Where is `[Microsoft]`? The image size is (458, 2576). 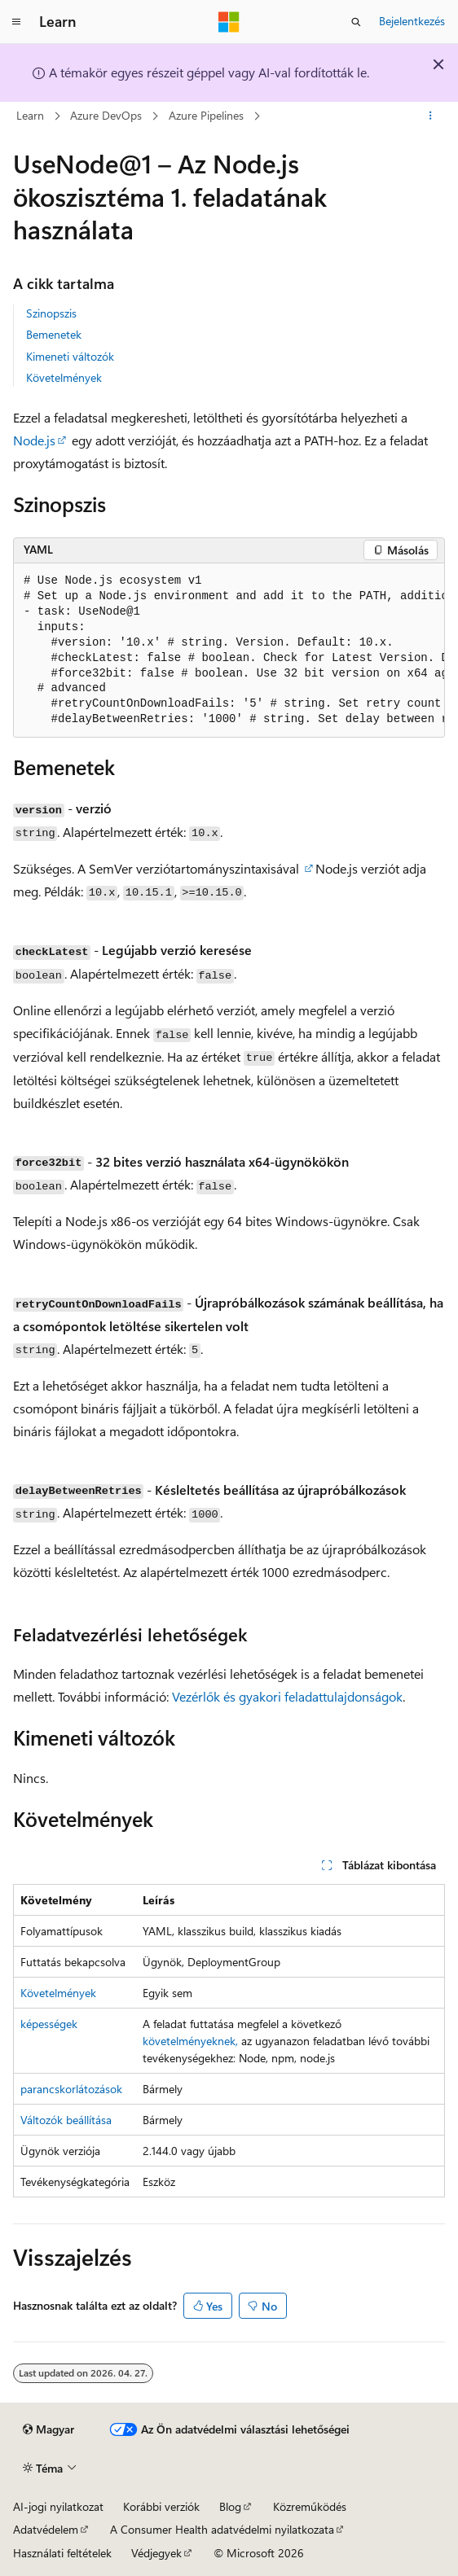
[Microsoft] is located at coordinates (229, 22).